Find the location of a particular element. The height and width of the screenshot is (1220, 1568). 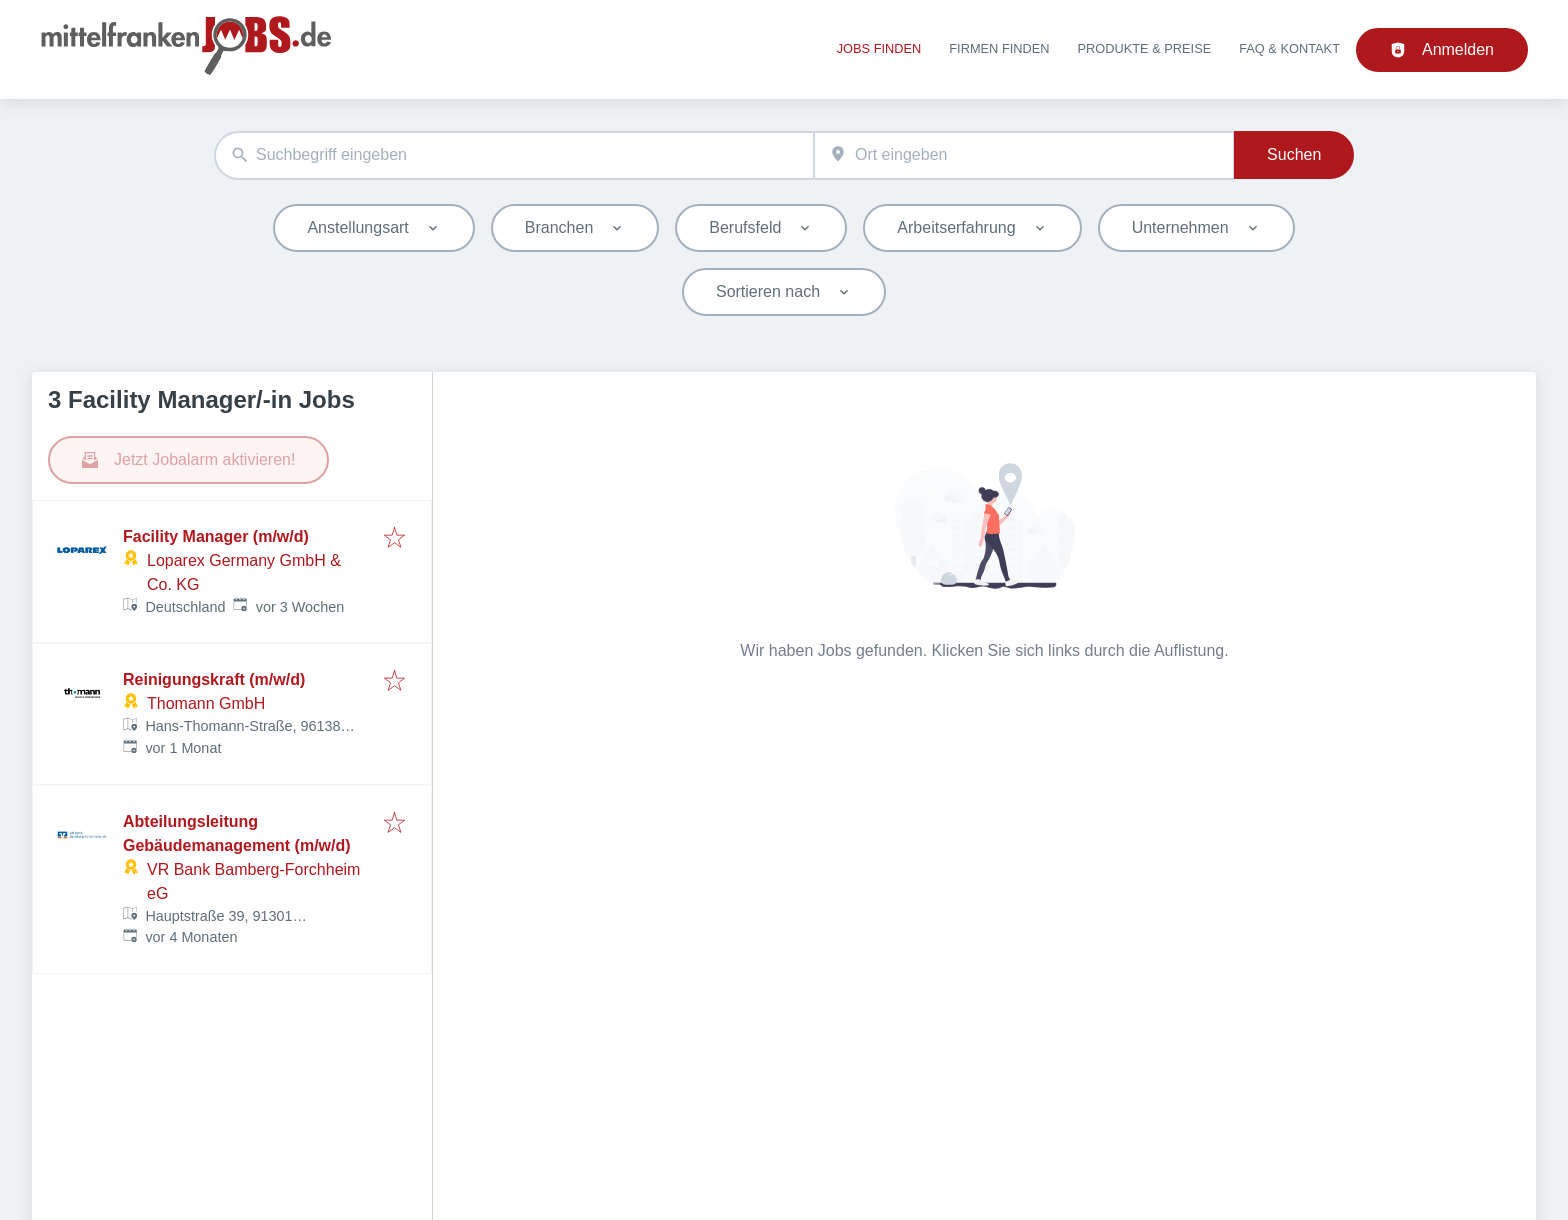

Facility Manager (m/w/d) is located at coordinates (216, 536).